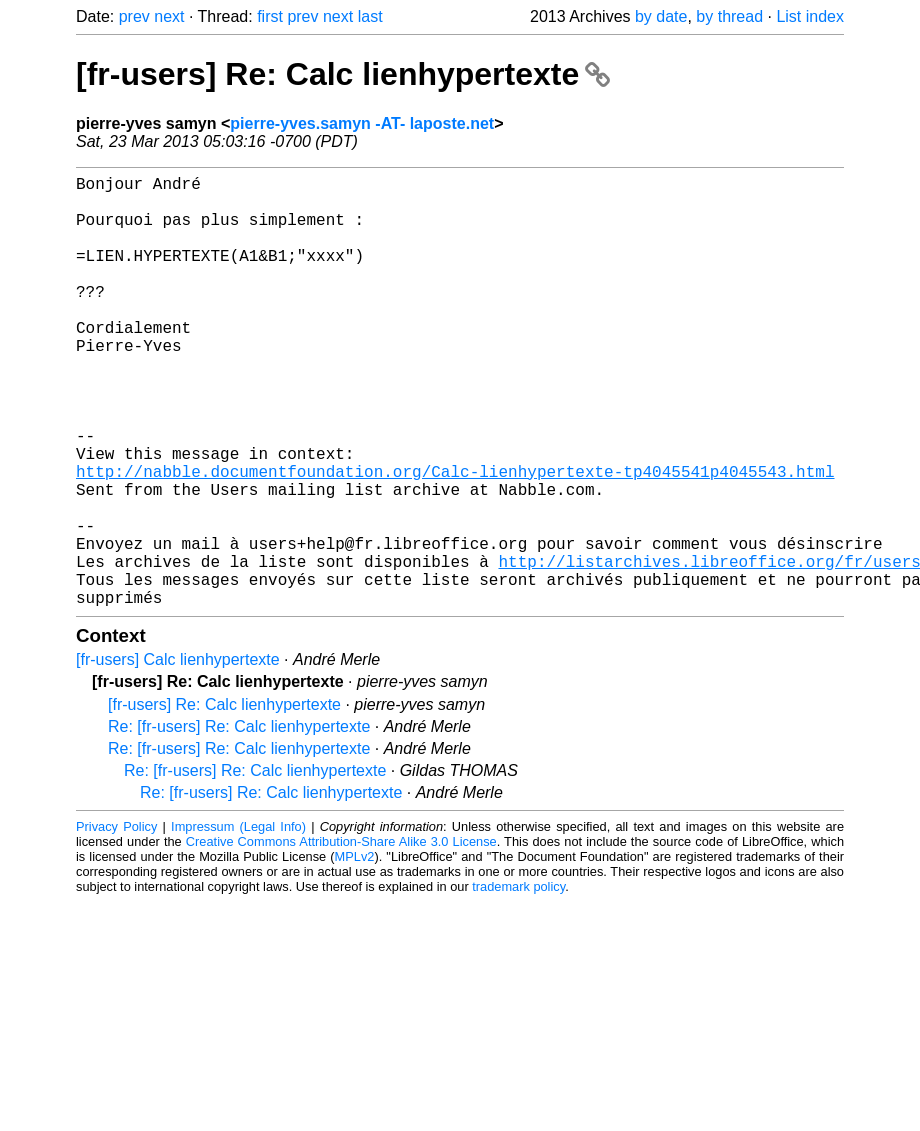  I want to click on MPLv2, so click(355, 952).